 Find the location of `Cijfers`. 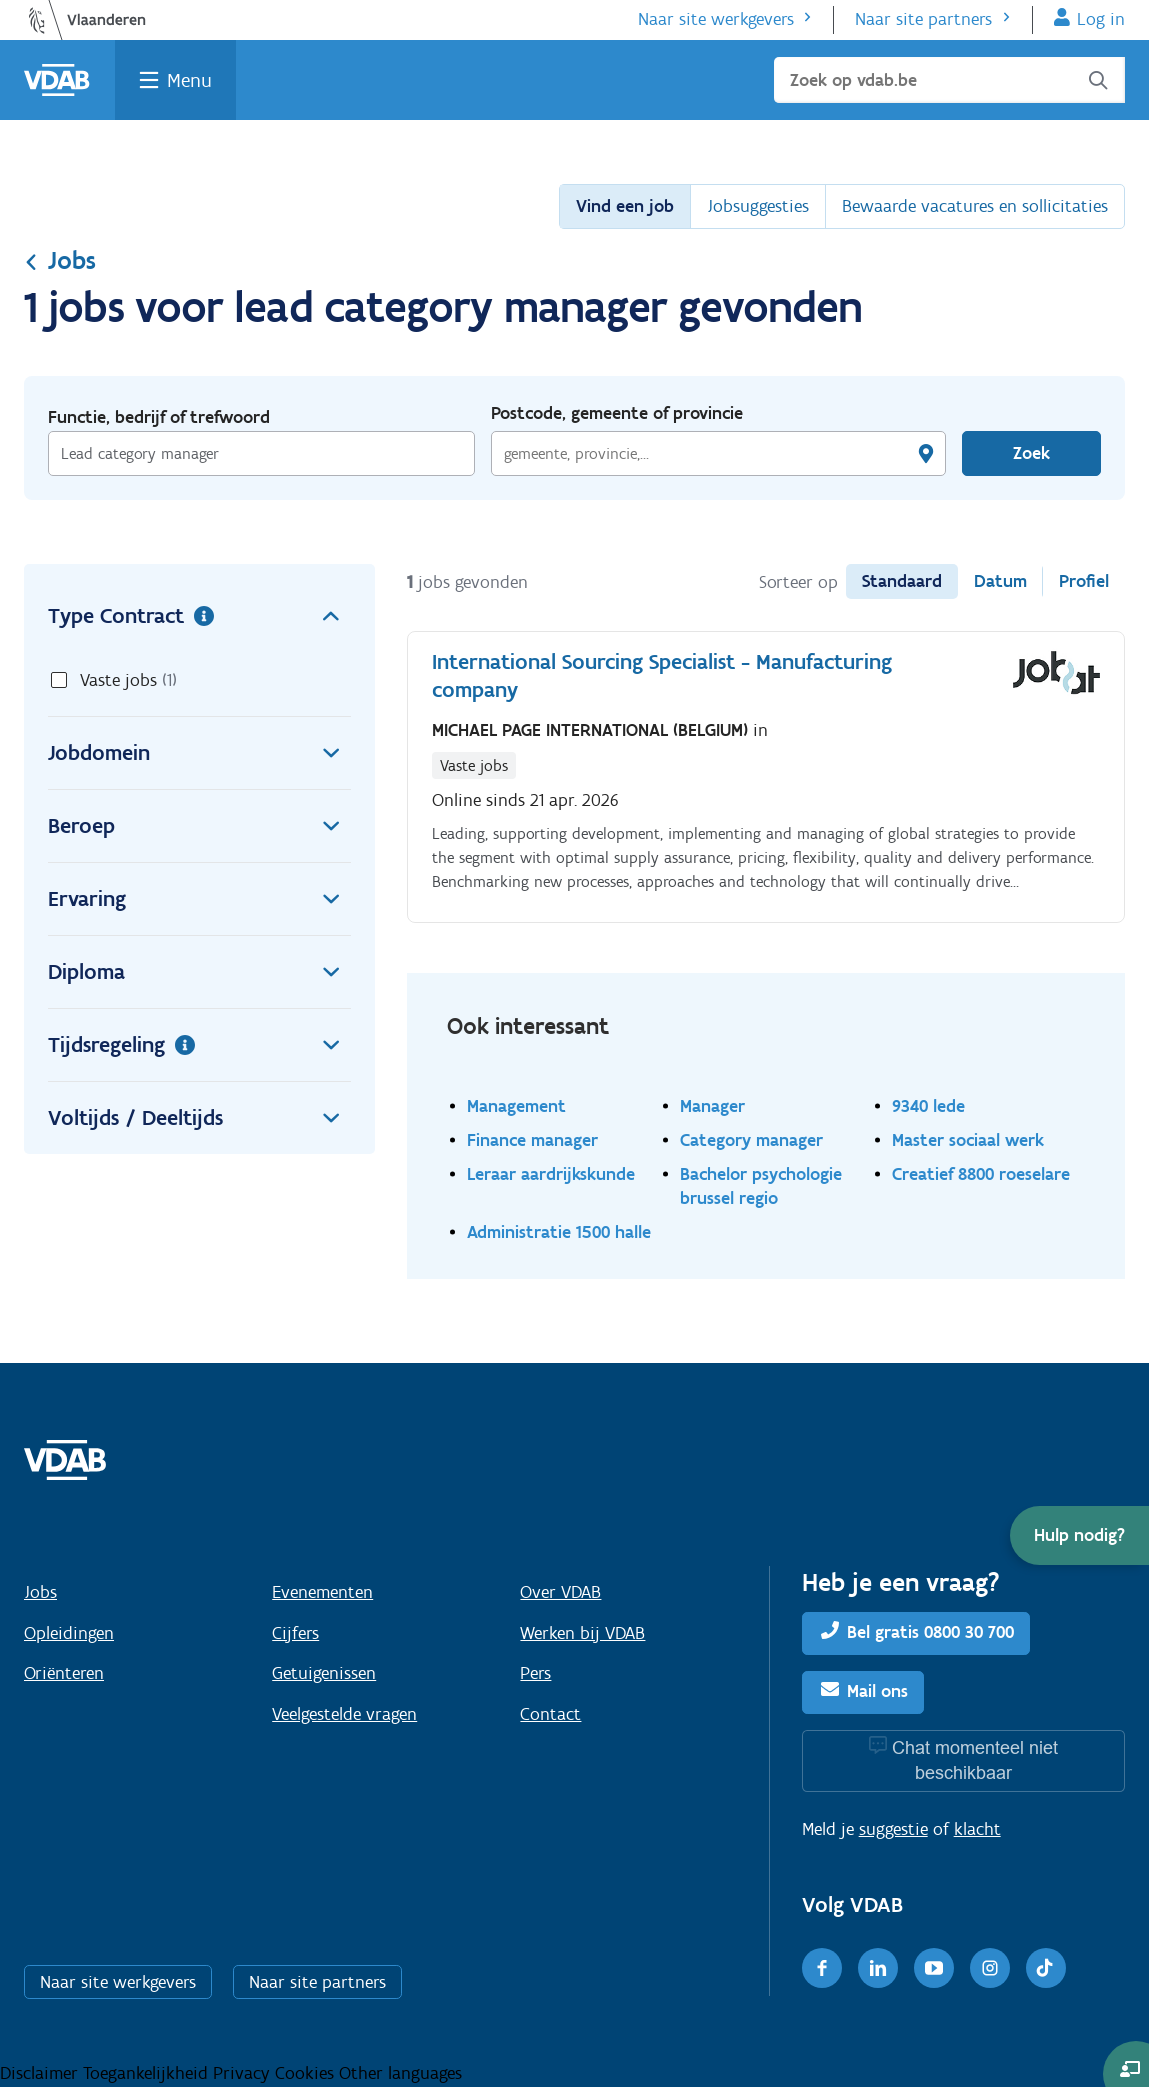

Cijfers is located at coordinates (295, 1633).